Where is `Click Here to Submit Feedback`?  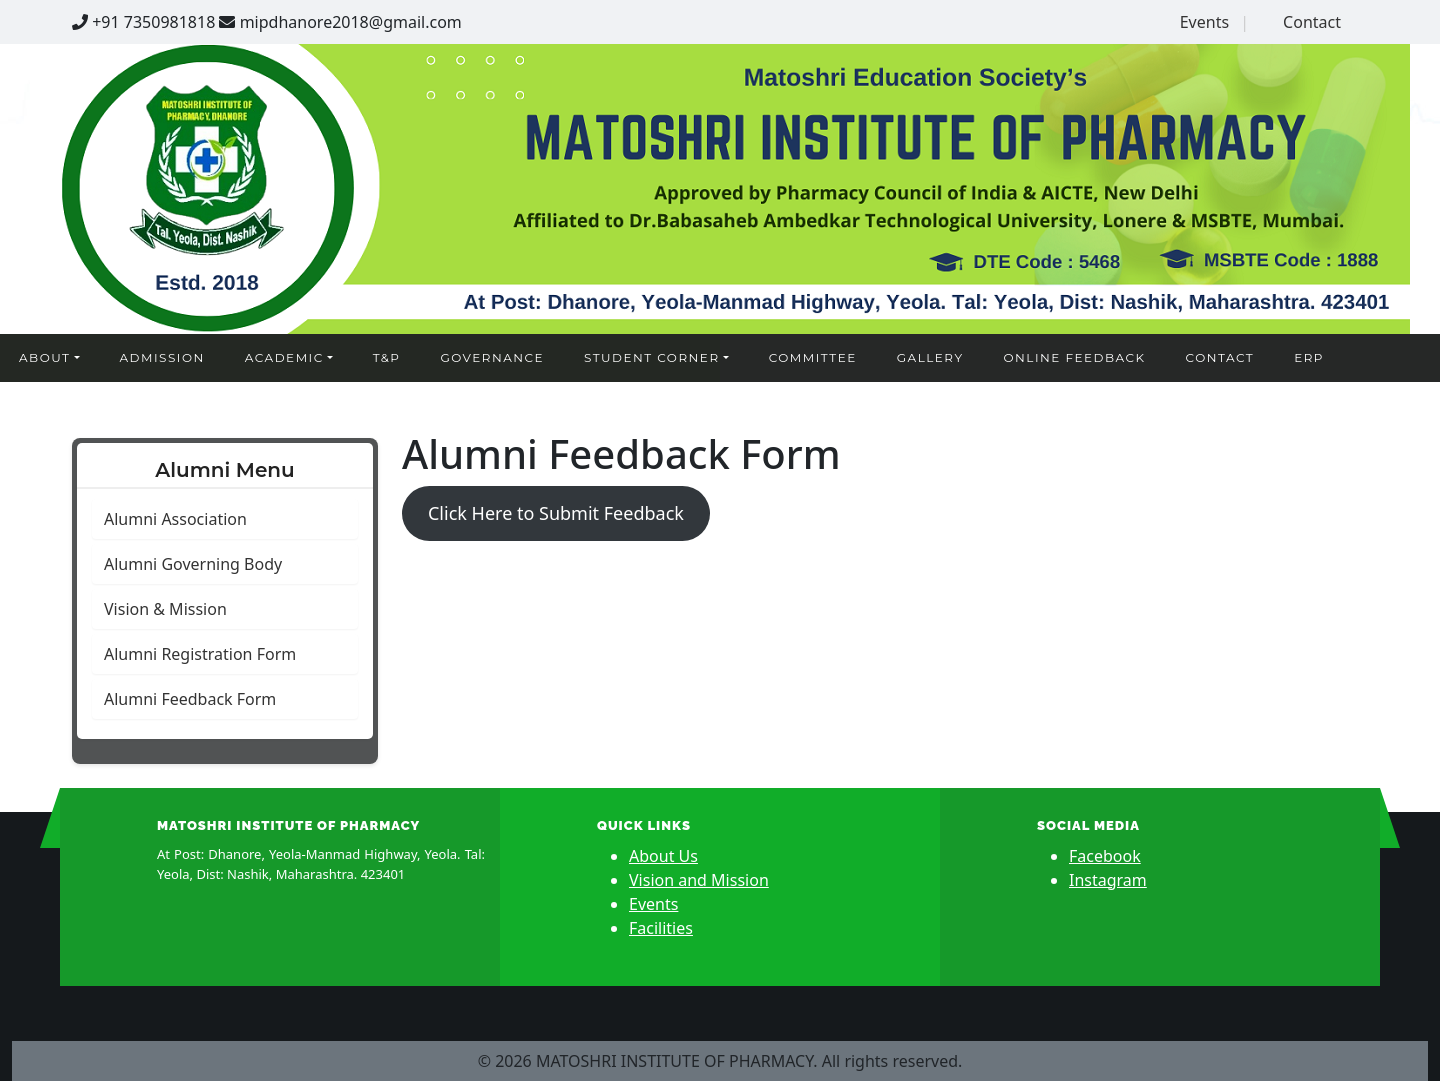
Click Here to Submit Feedback is located at coordinates (556, 513).